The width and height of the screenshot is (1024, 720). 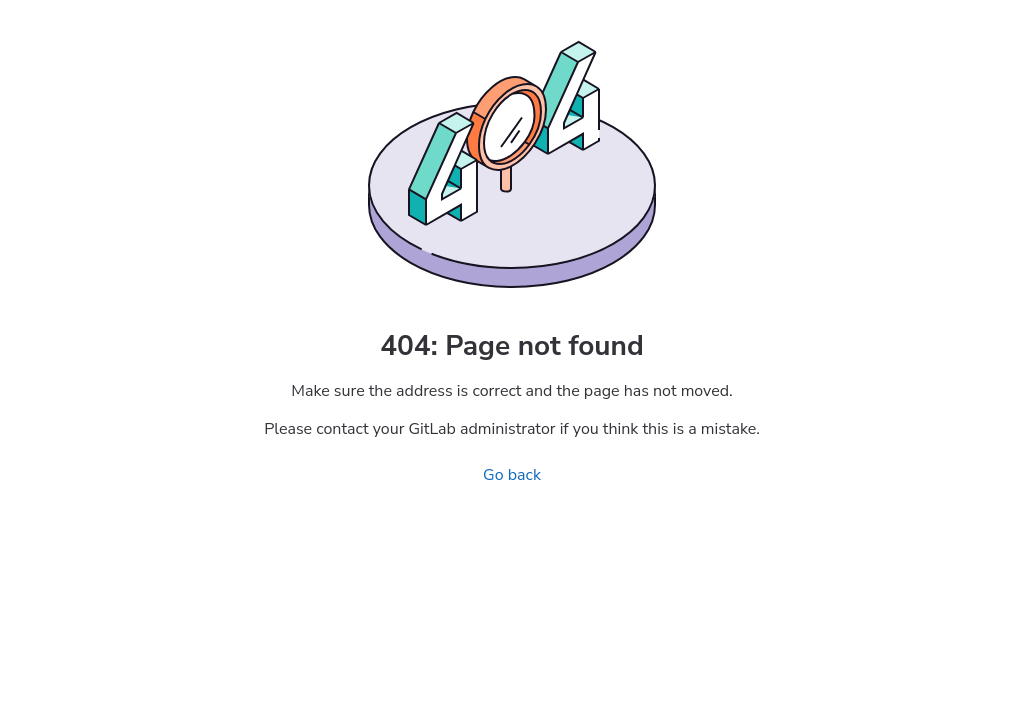 What do you see at coordinates (512, 475) in the screenshot?
I see `Go back` at bounding box center [512, 475].